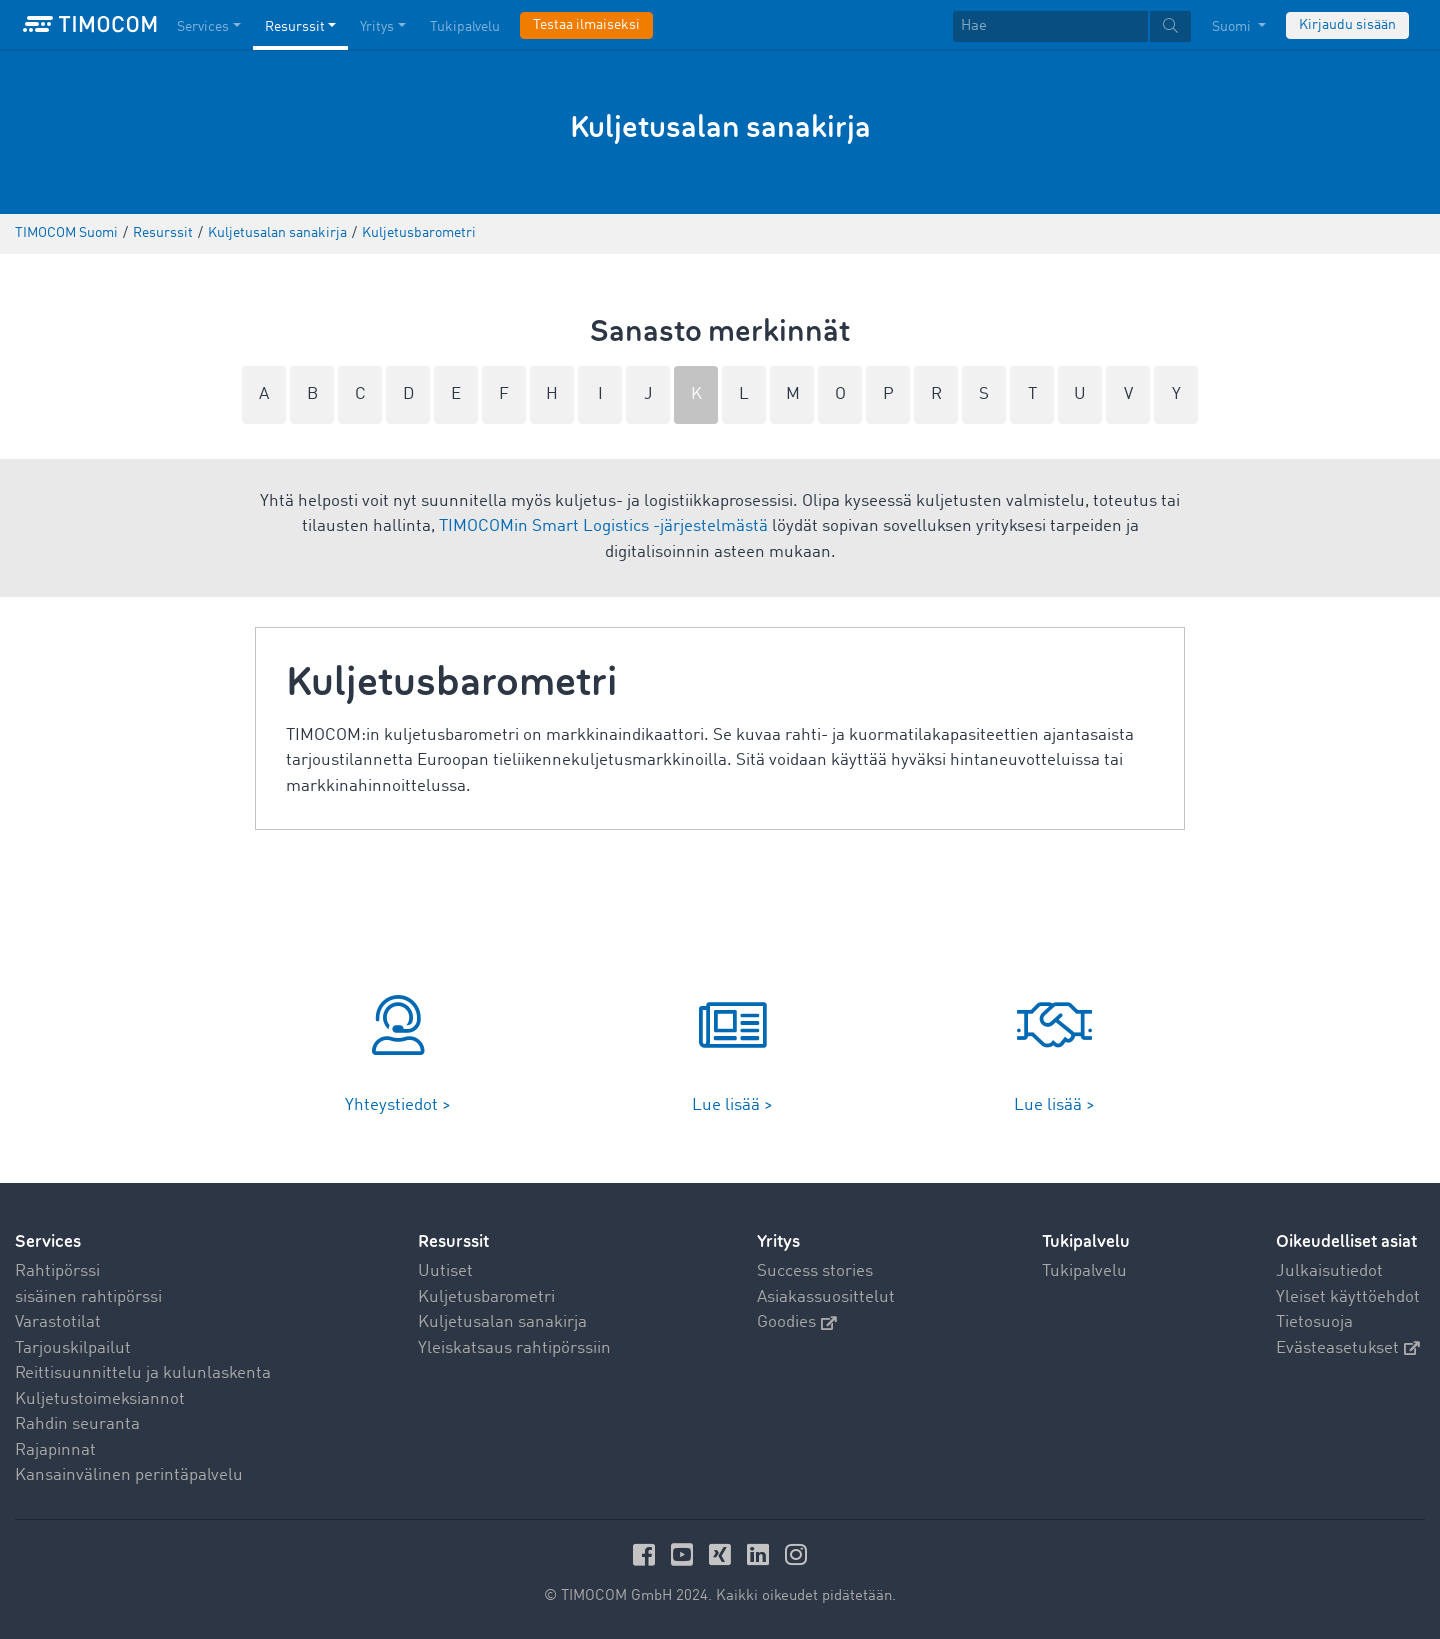 The image size is (1440, 1639). I want to click on Asiakassuosittelut, so click(826, 1297).